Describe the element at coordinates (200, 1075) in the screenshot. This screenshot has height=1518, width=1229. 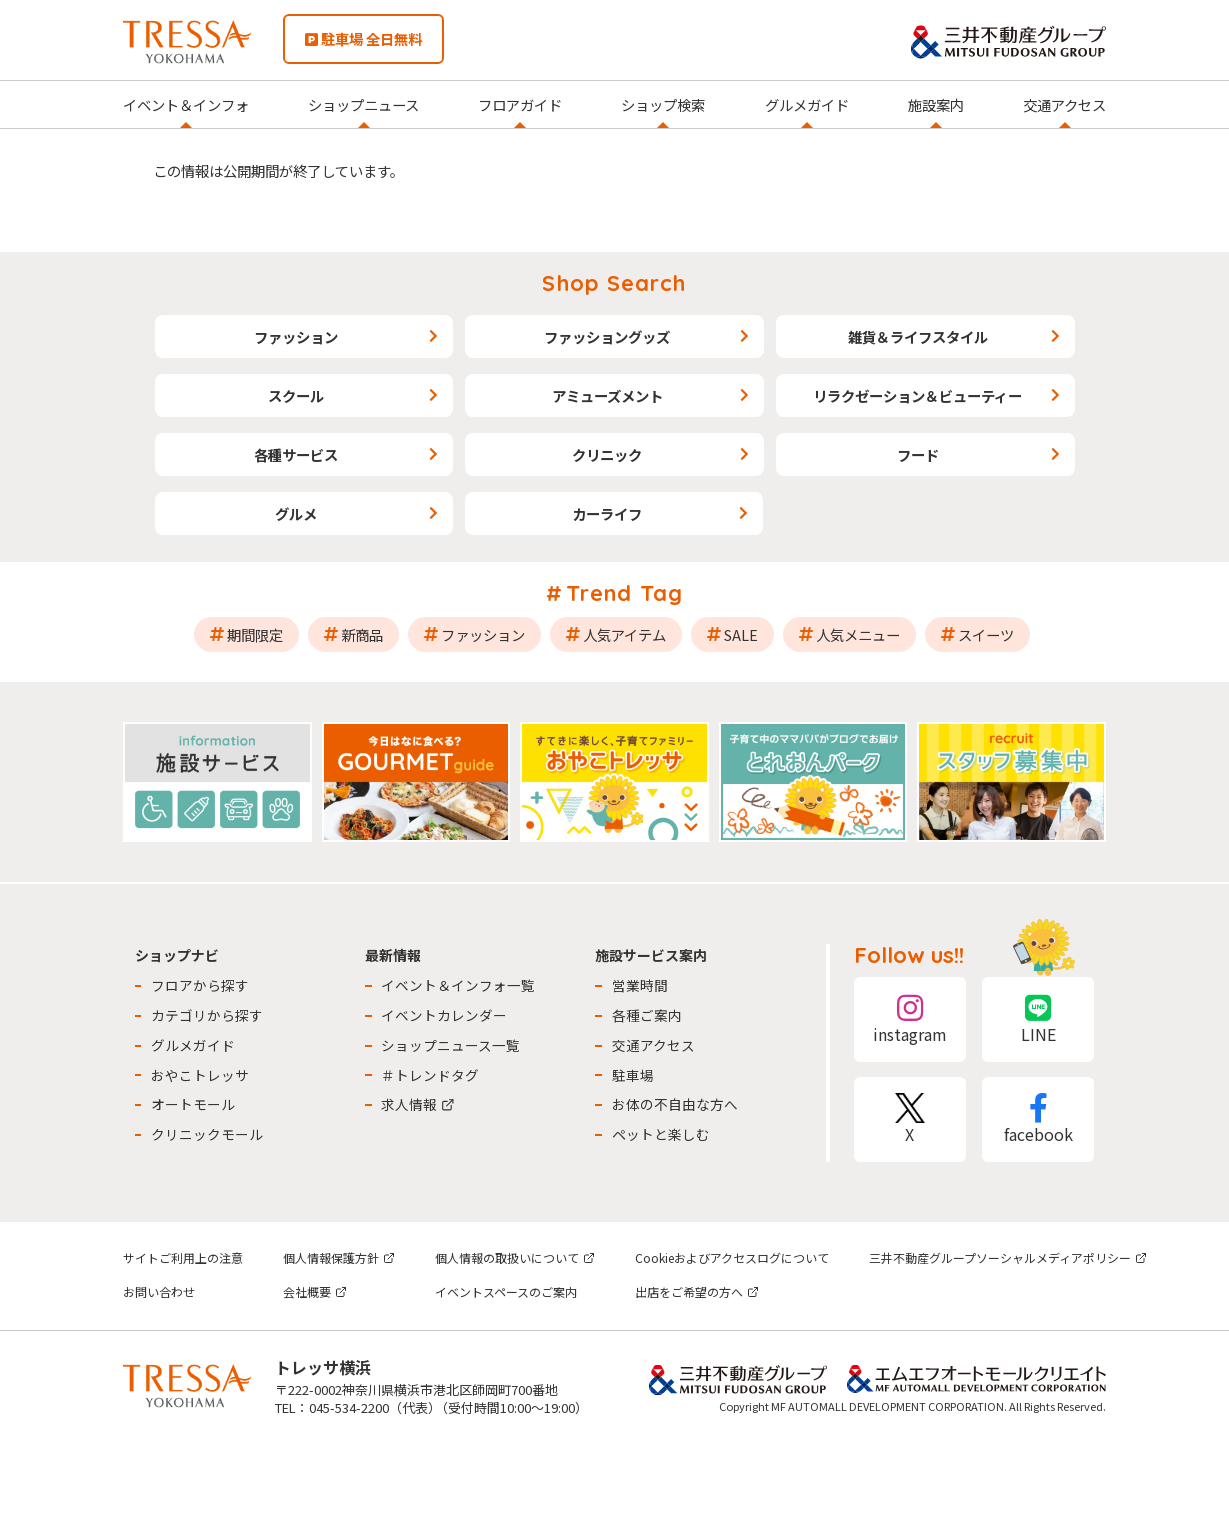
I see `おやこトレッサ` at that location.